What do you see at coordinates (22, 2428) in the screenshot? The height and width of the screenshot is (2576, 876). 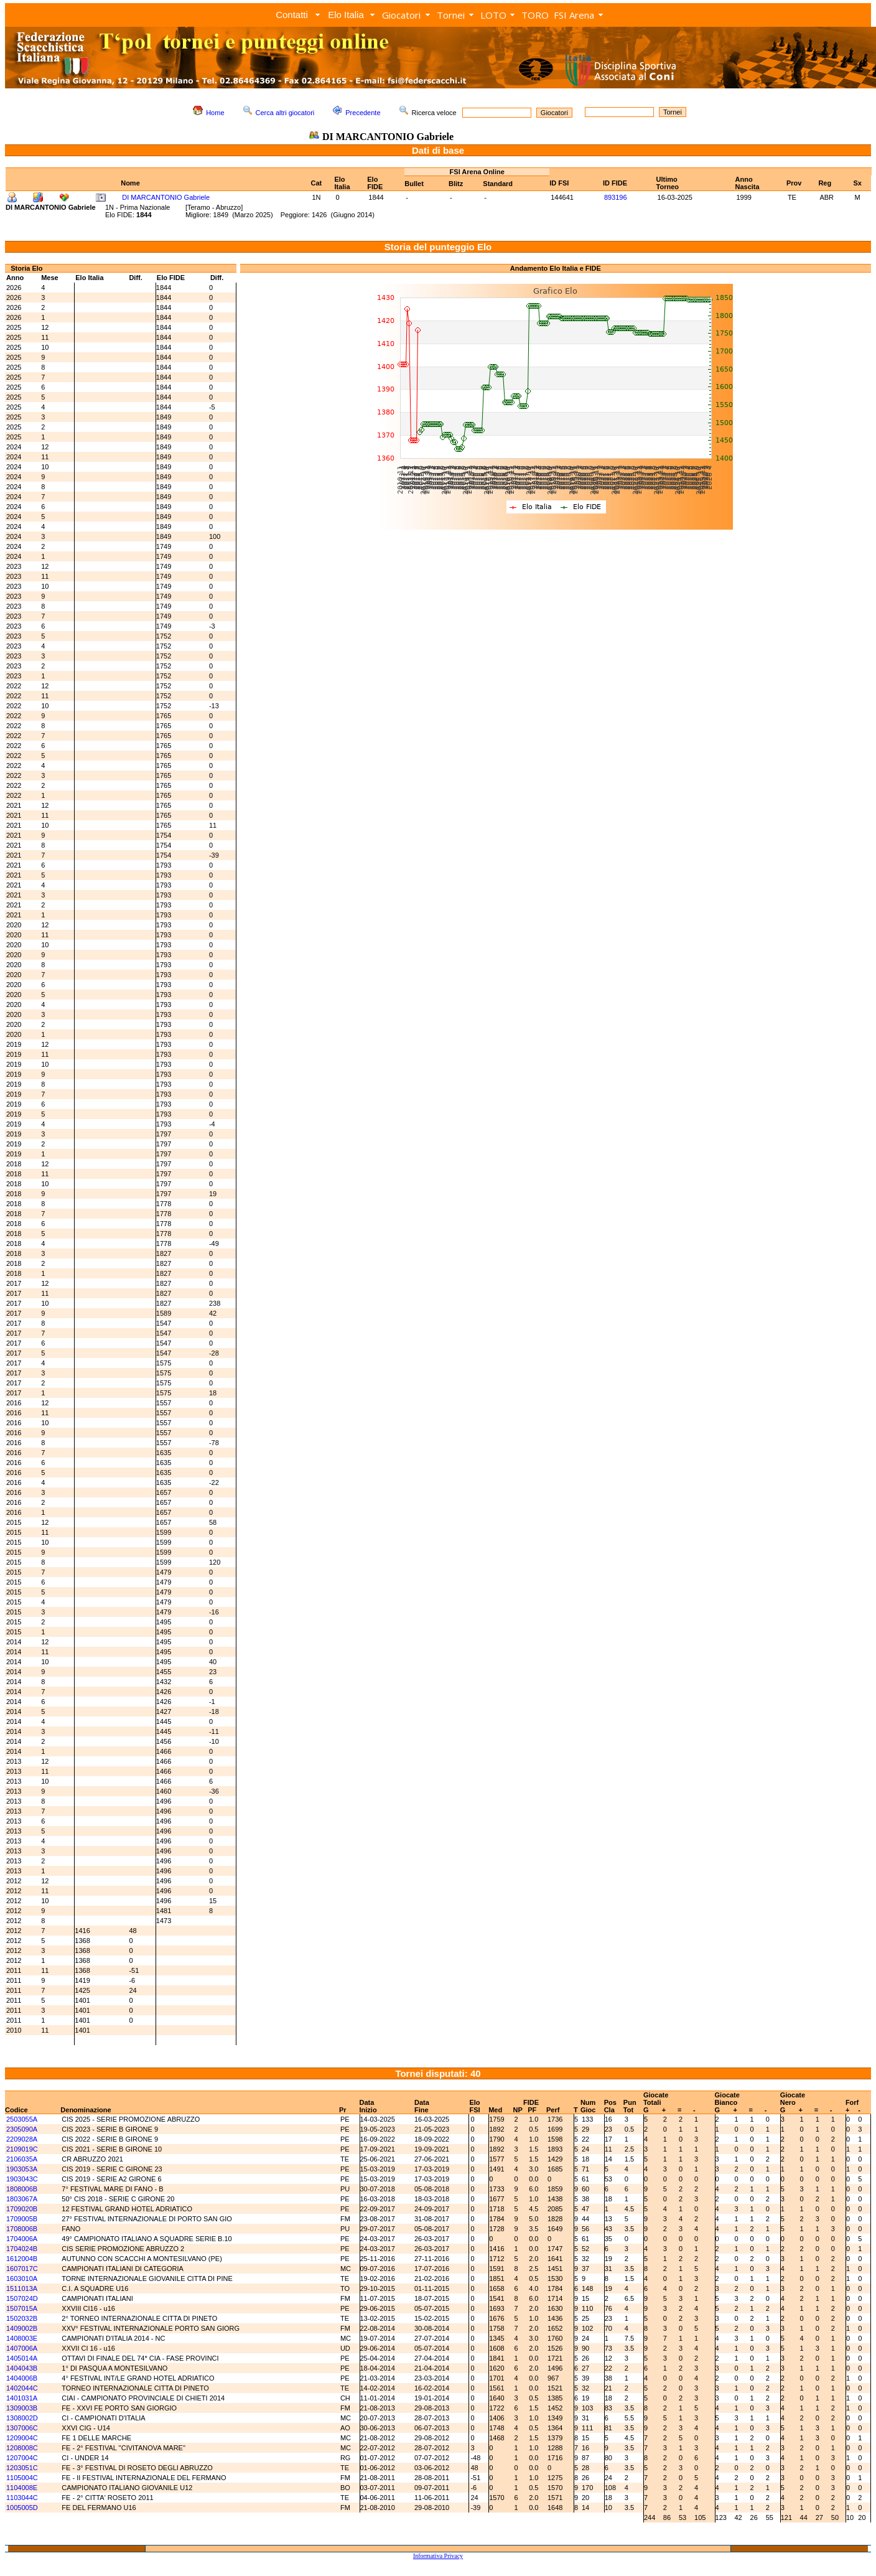 I see `1307006C` at bounding box center [22, 2428].